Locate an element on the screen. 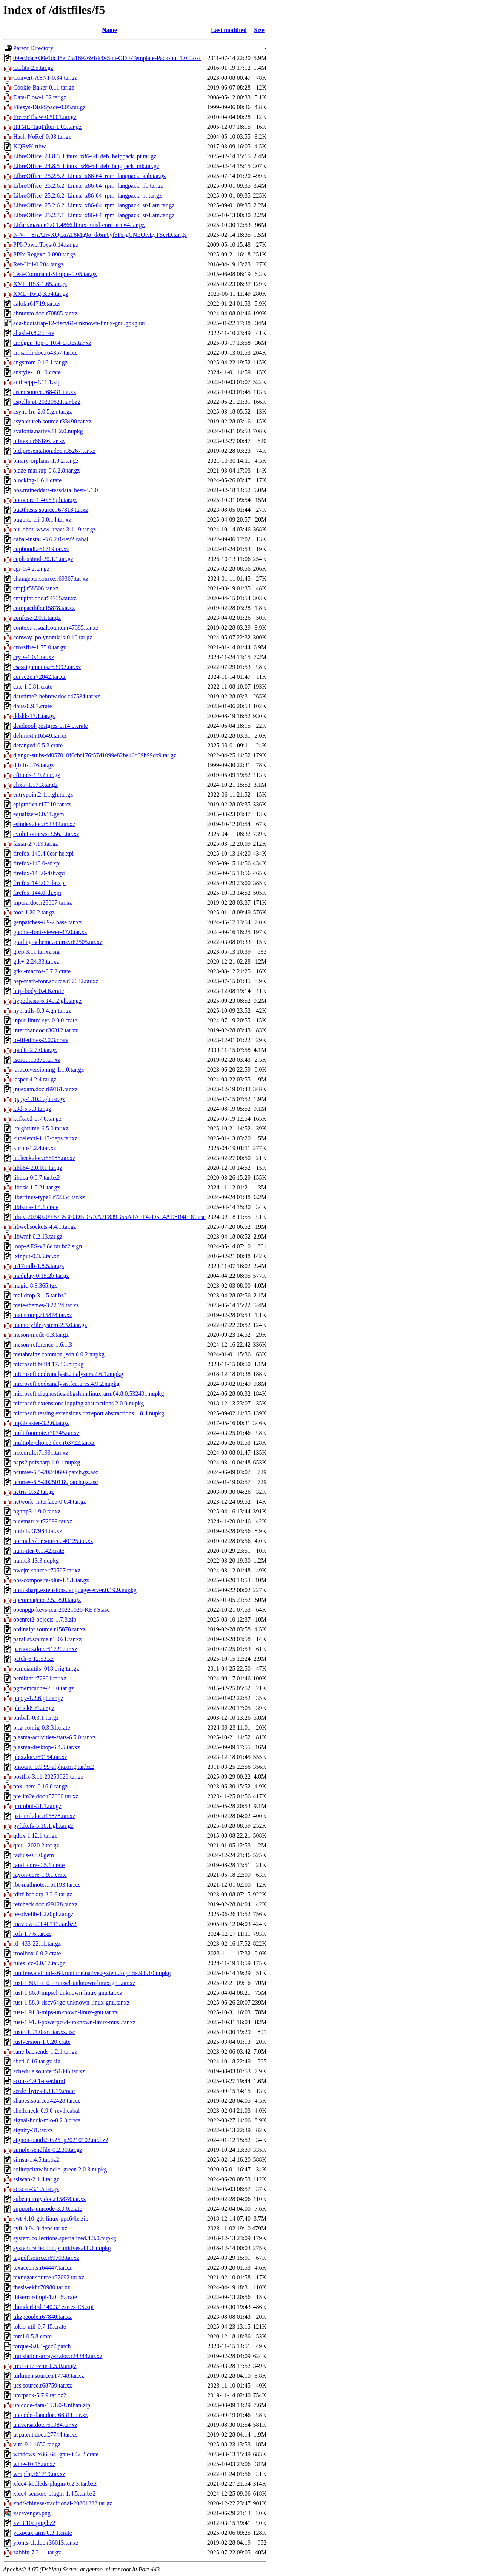  ucs.source.r68759.tar.xz is located at coordinates (42, 2385).